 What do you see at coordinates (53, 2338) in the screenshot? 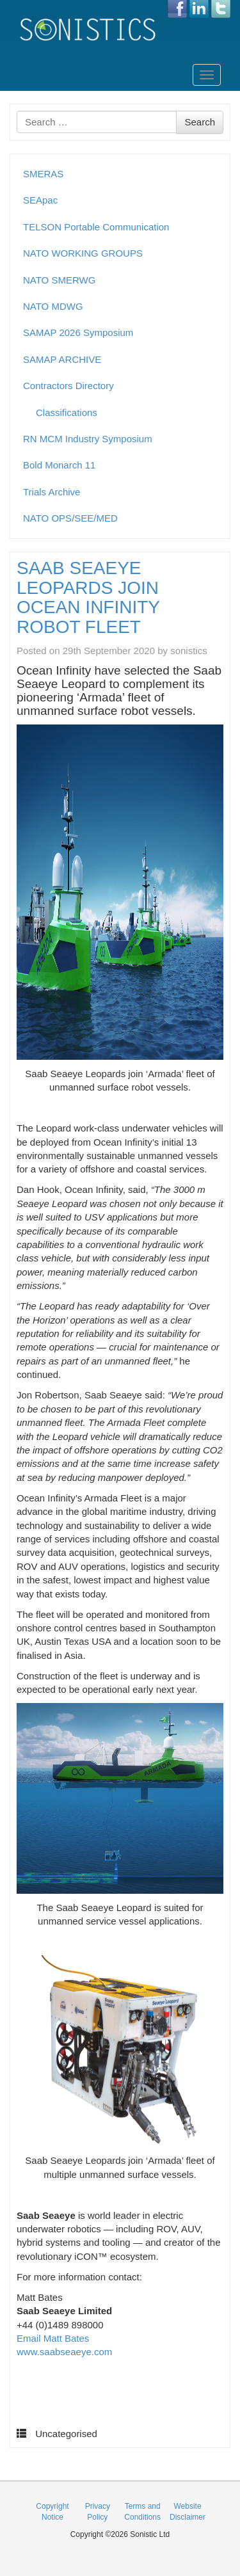
I see `Email Matt Bates` at bounding box center [53, 2338].